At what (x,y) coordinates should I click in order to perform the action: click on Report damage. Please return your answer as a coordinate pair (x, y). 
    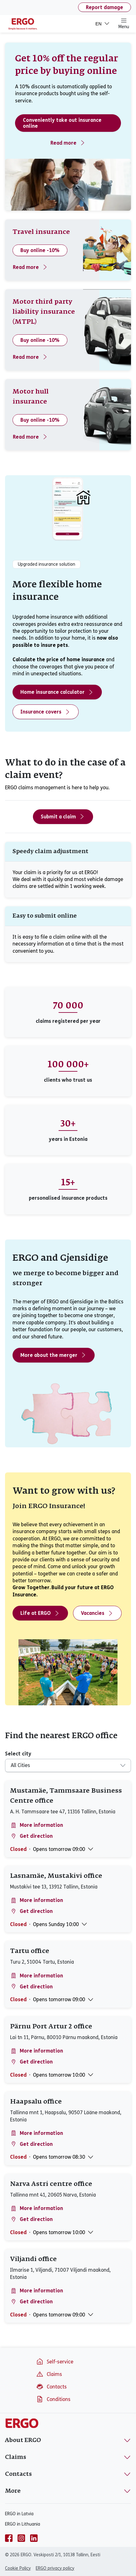
    Looking at the image, I should click on (104, 7).